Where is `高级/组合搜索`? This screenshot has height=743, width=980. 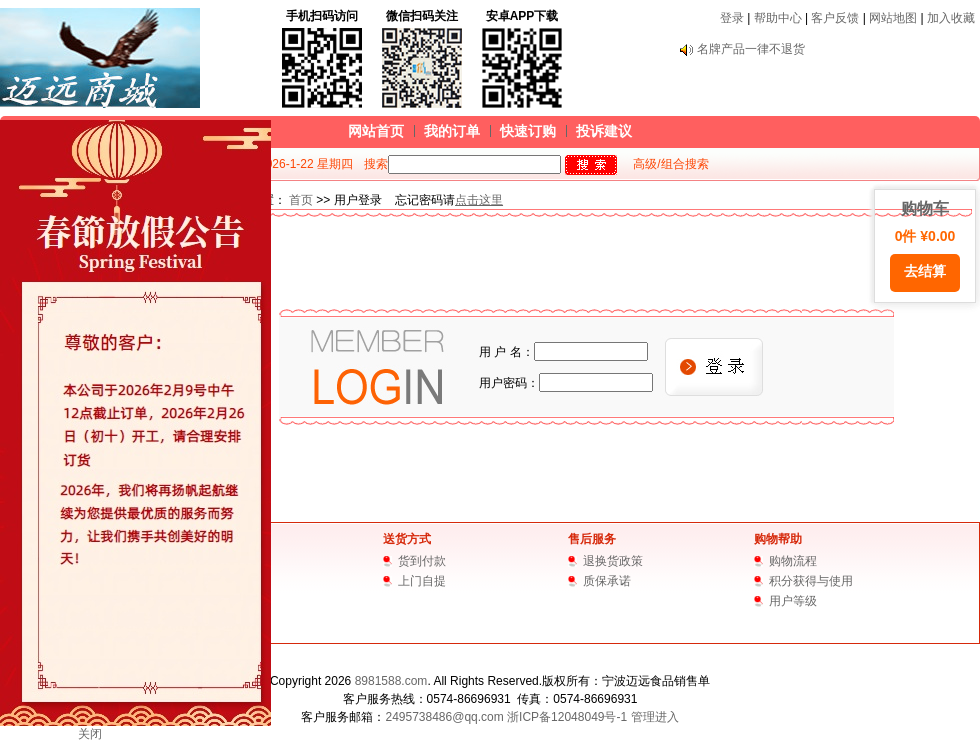 高级/组合搜索 is located at coordinates (670, 164).